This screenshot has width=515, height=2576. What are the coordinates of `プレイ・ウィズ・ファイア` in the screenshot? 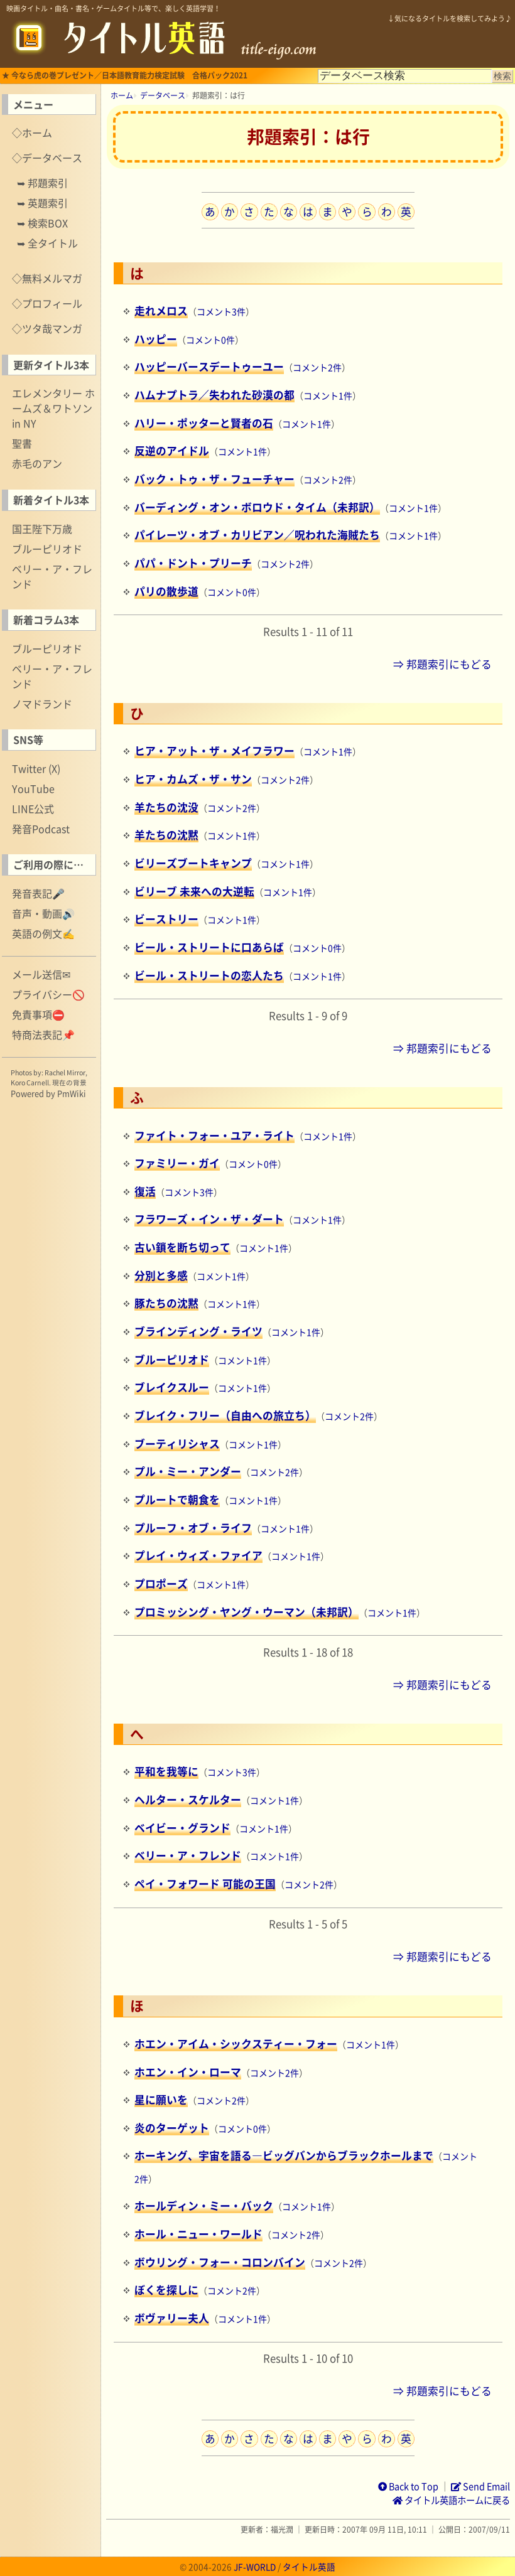 It's located at (198, 1555).